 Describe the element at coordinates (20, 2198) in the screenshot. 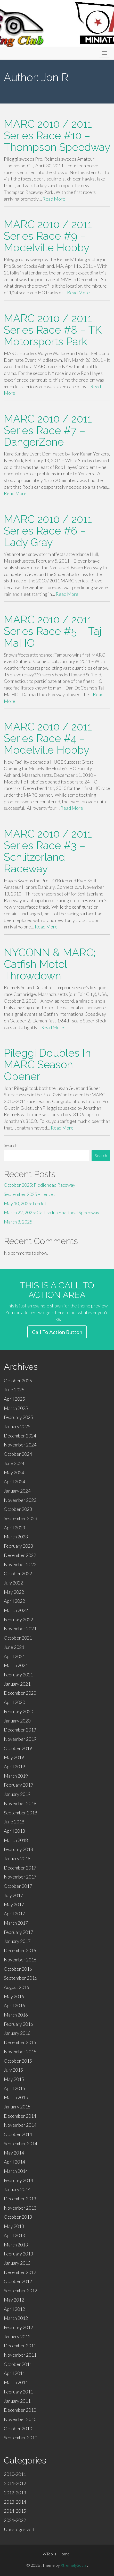

I see `December 2013` at that location.